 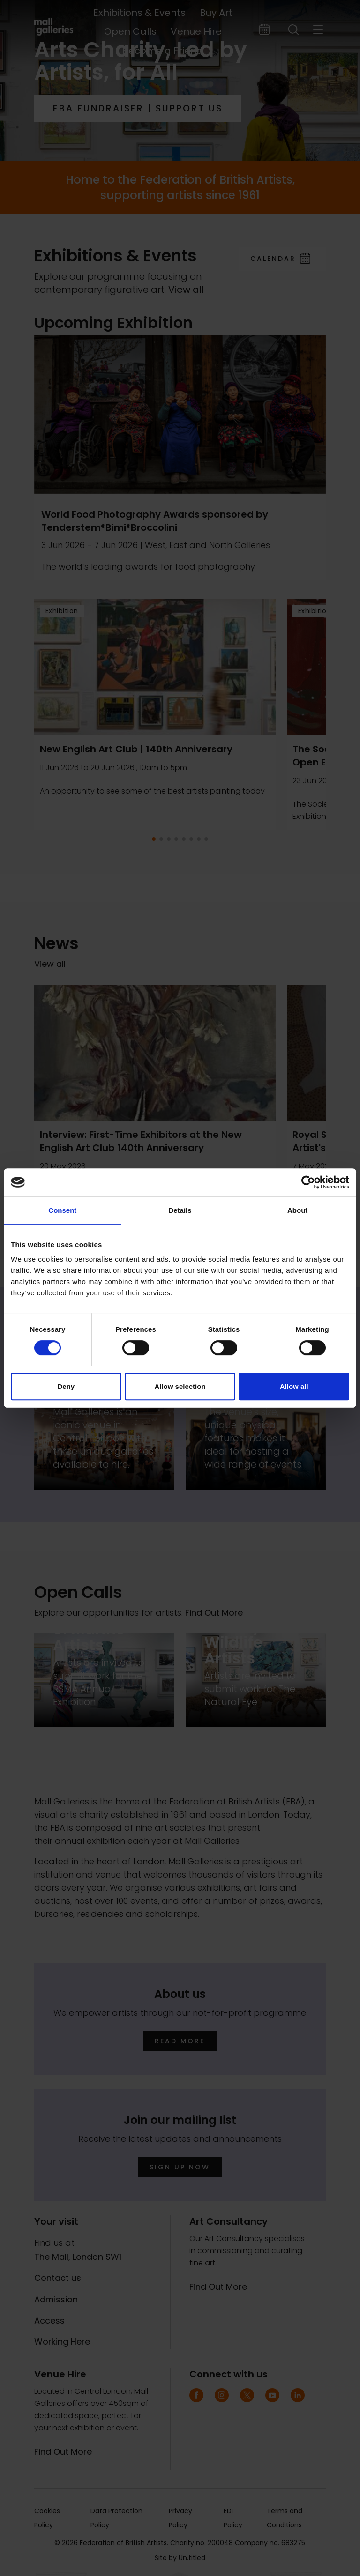 What do you see at coordinates (297, 1210) in the screenshot?
I see `About [tab]` at bounding box center [297, 1210].